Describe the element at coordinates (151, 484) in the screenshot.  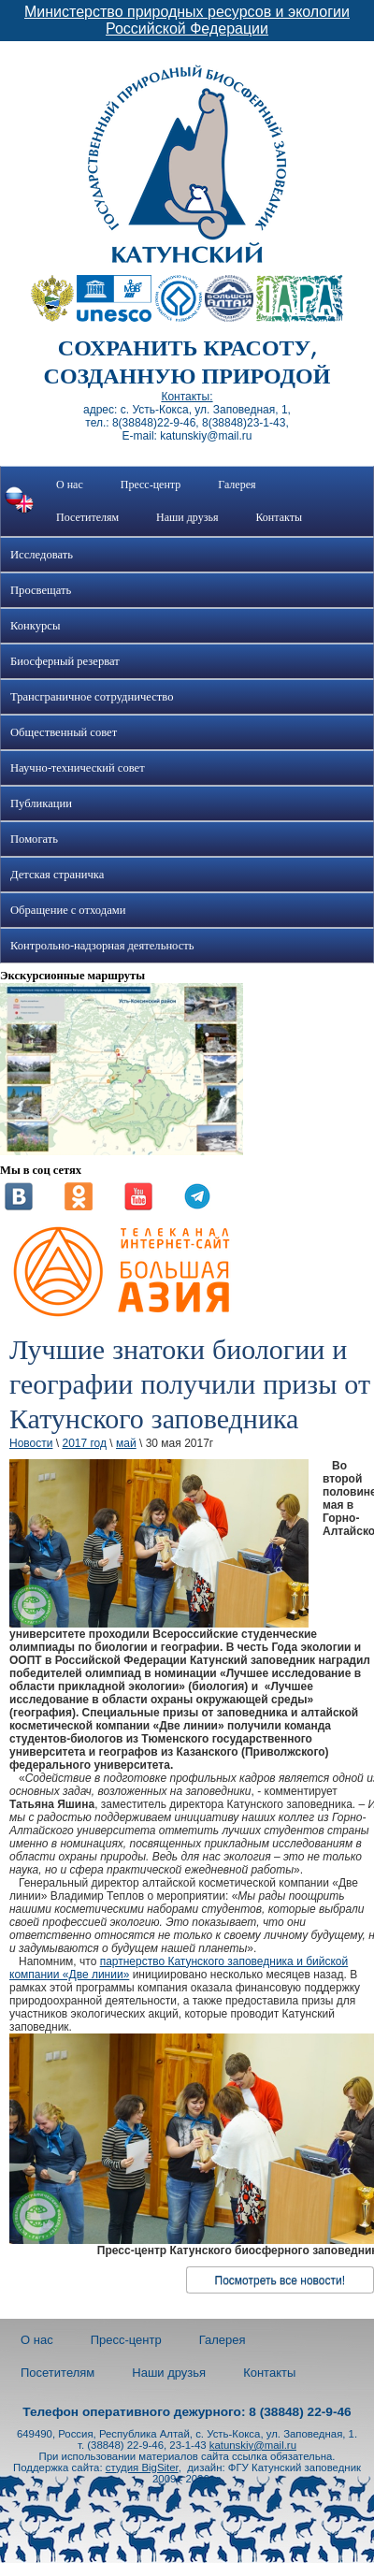
I see `Пресс-центр` at that location.